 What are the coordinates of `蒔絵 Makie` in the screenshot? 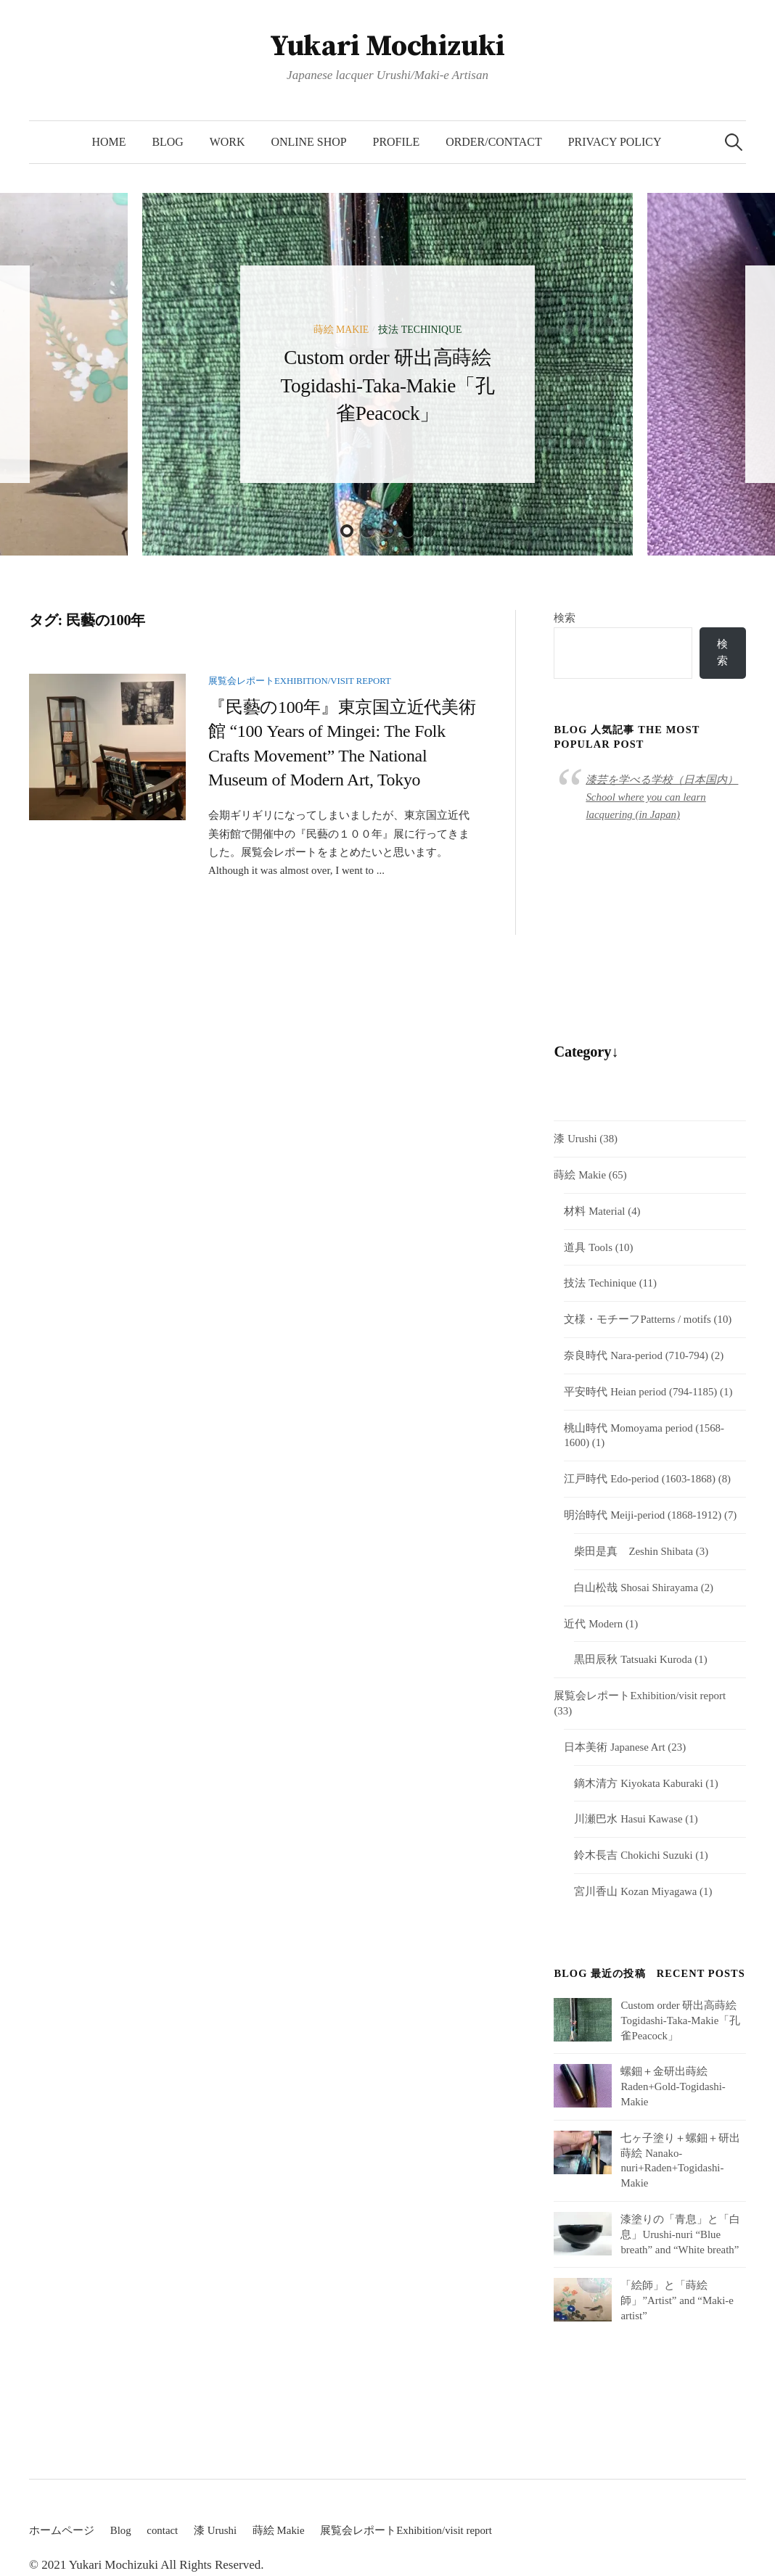 It's located at (341, 329).